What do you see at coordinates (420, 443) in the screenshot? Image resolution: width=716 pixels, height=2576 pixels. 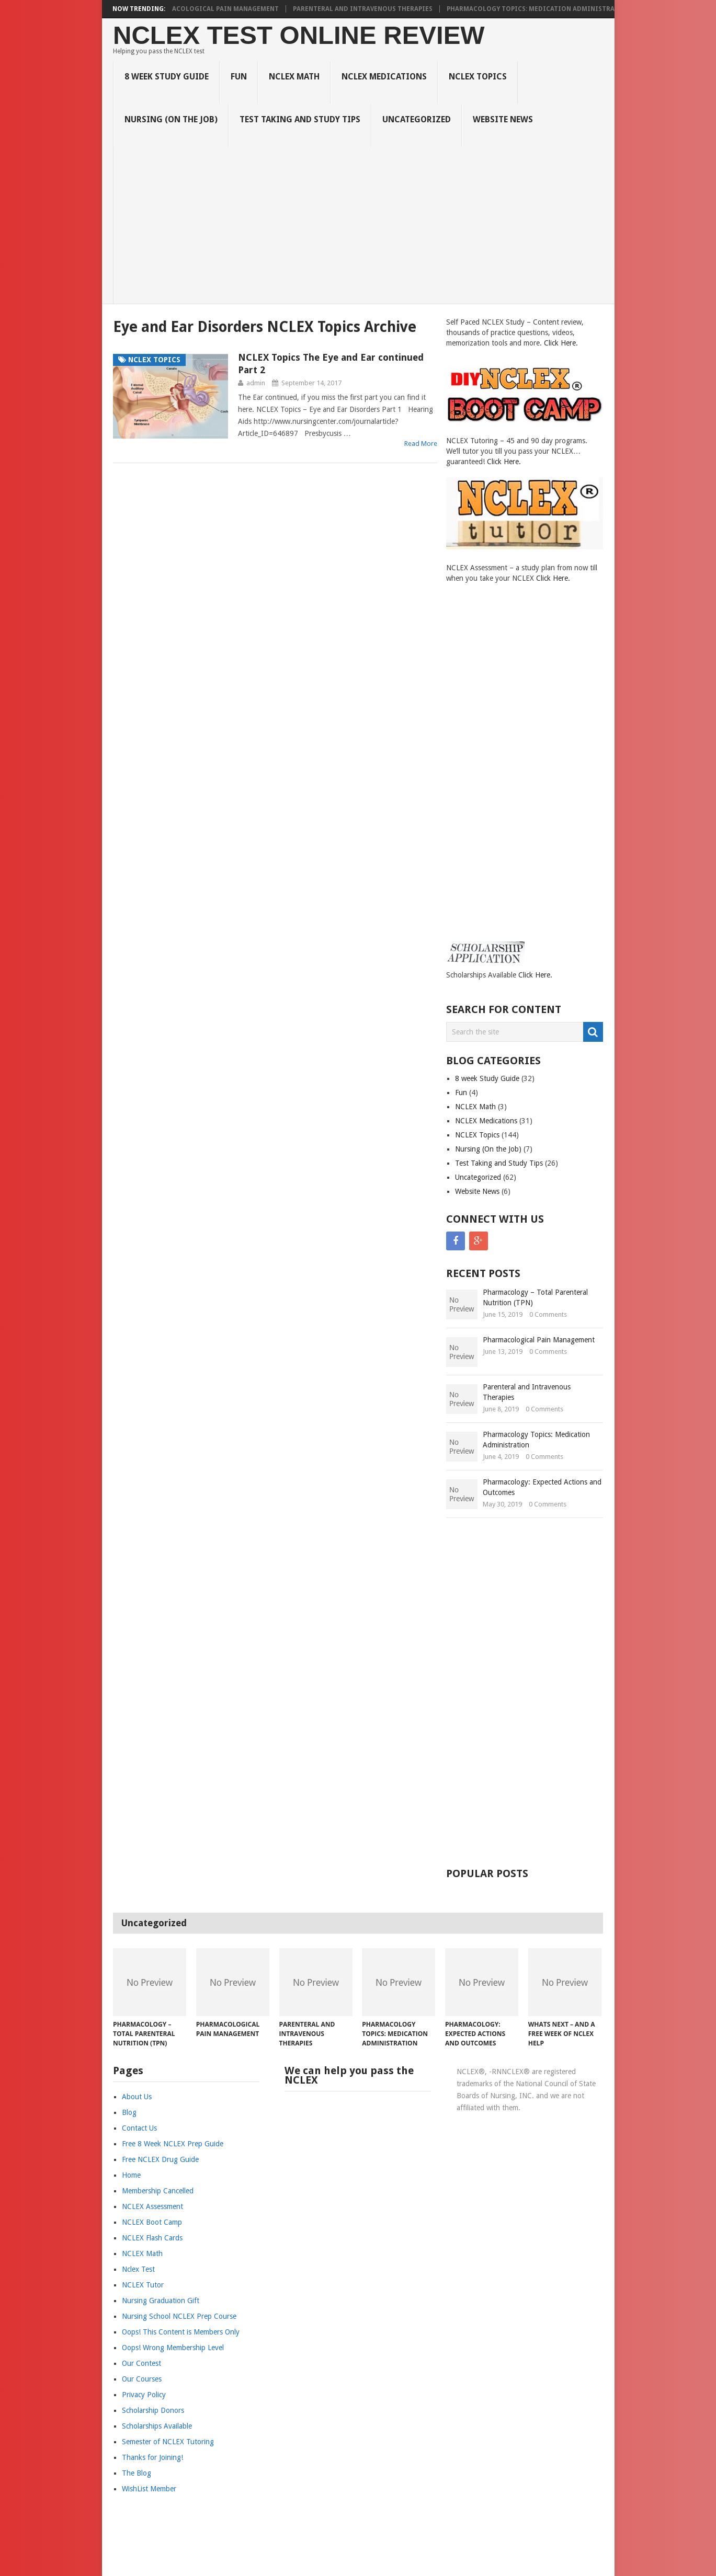 I see `Read More` at bounding box center [420, 443].